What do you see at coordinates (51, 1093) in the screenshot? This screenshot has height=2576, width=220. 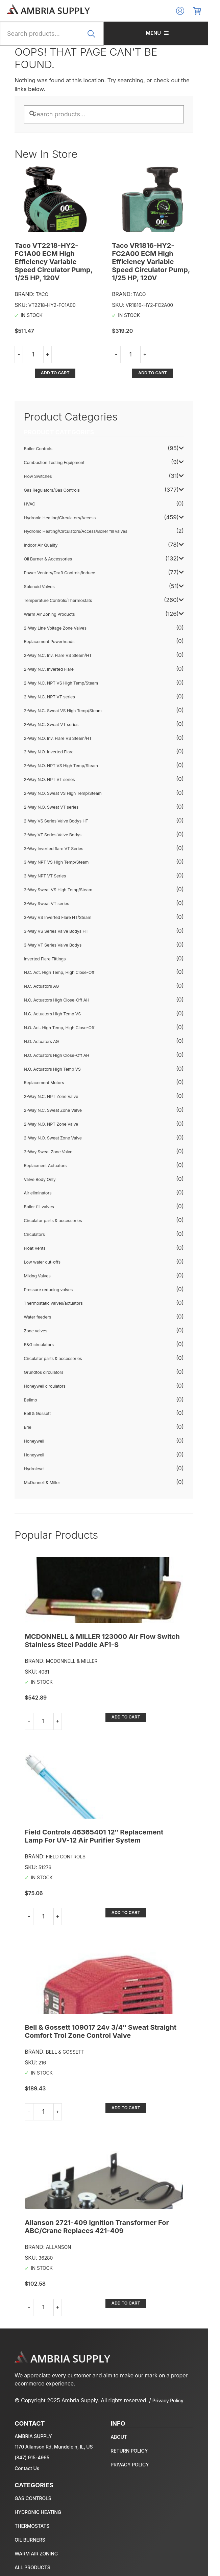 I see `2-Way N.O. NPT Zone Valve` at bounding box center [51, 1093].